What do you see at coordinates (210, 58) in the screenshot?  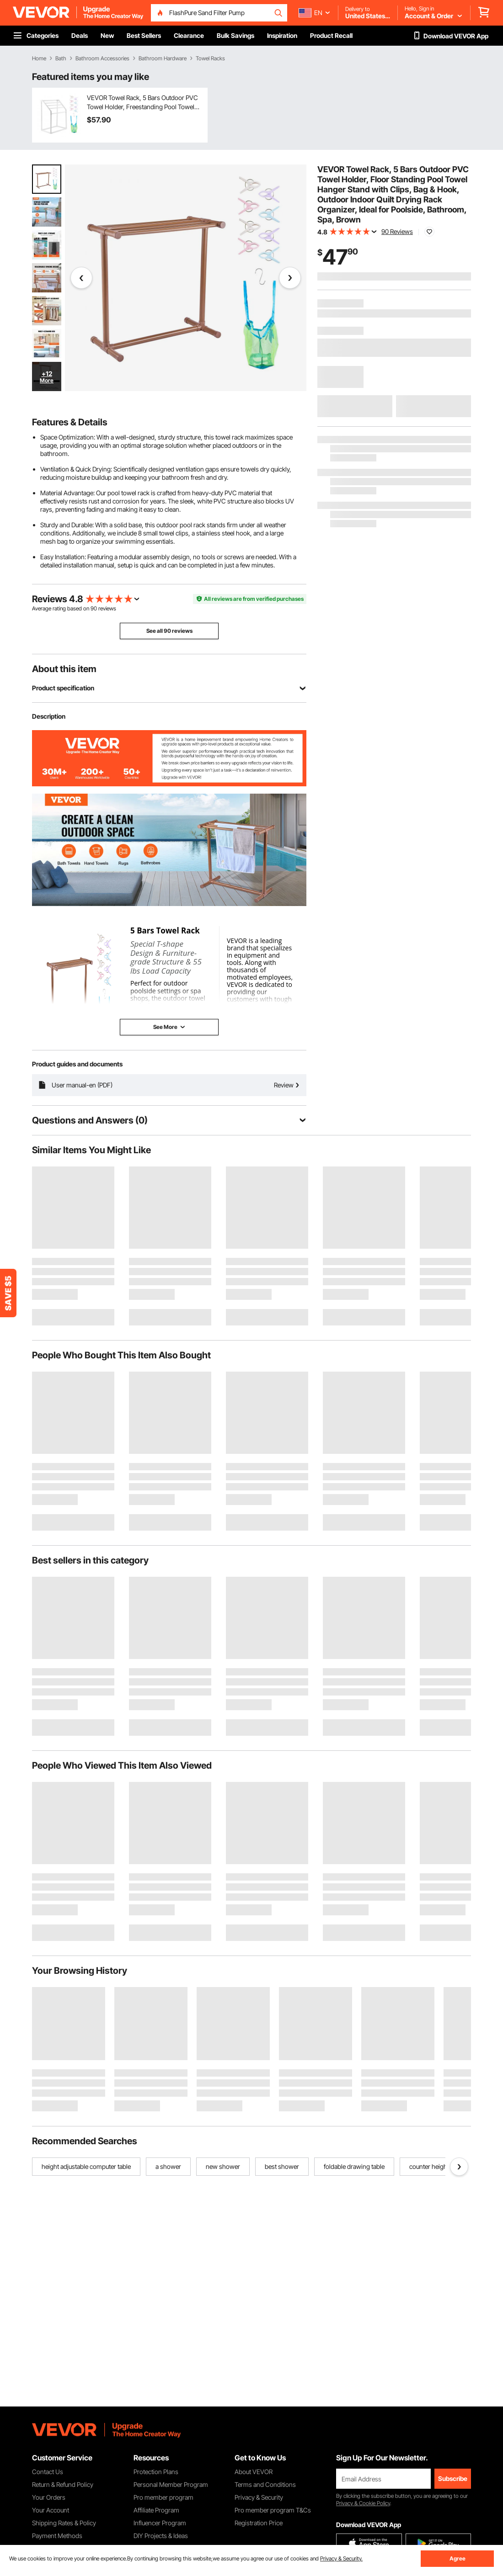 I see `Towel Racks` at bounding box center [210, 58].